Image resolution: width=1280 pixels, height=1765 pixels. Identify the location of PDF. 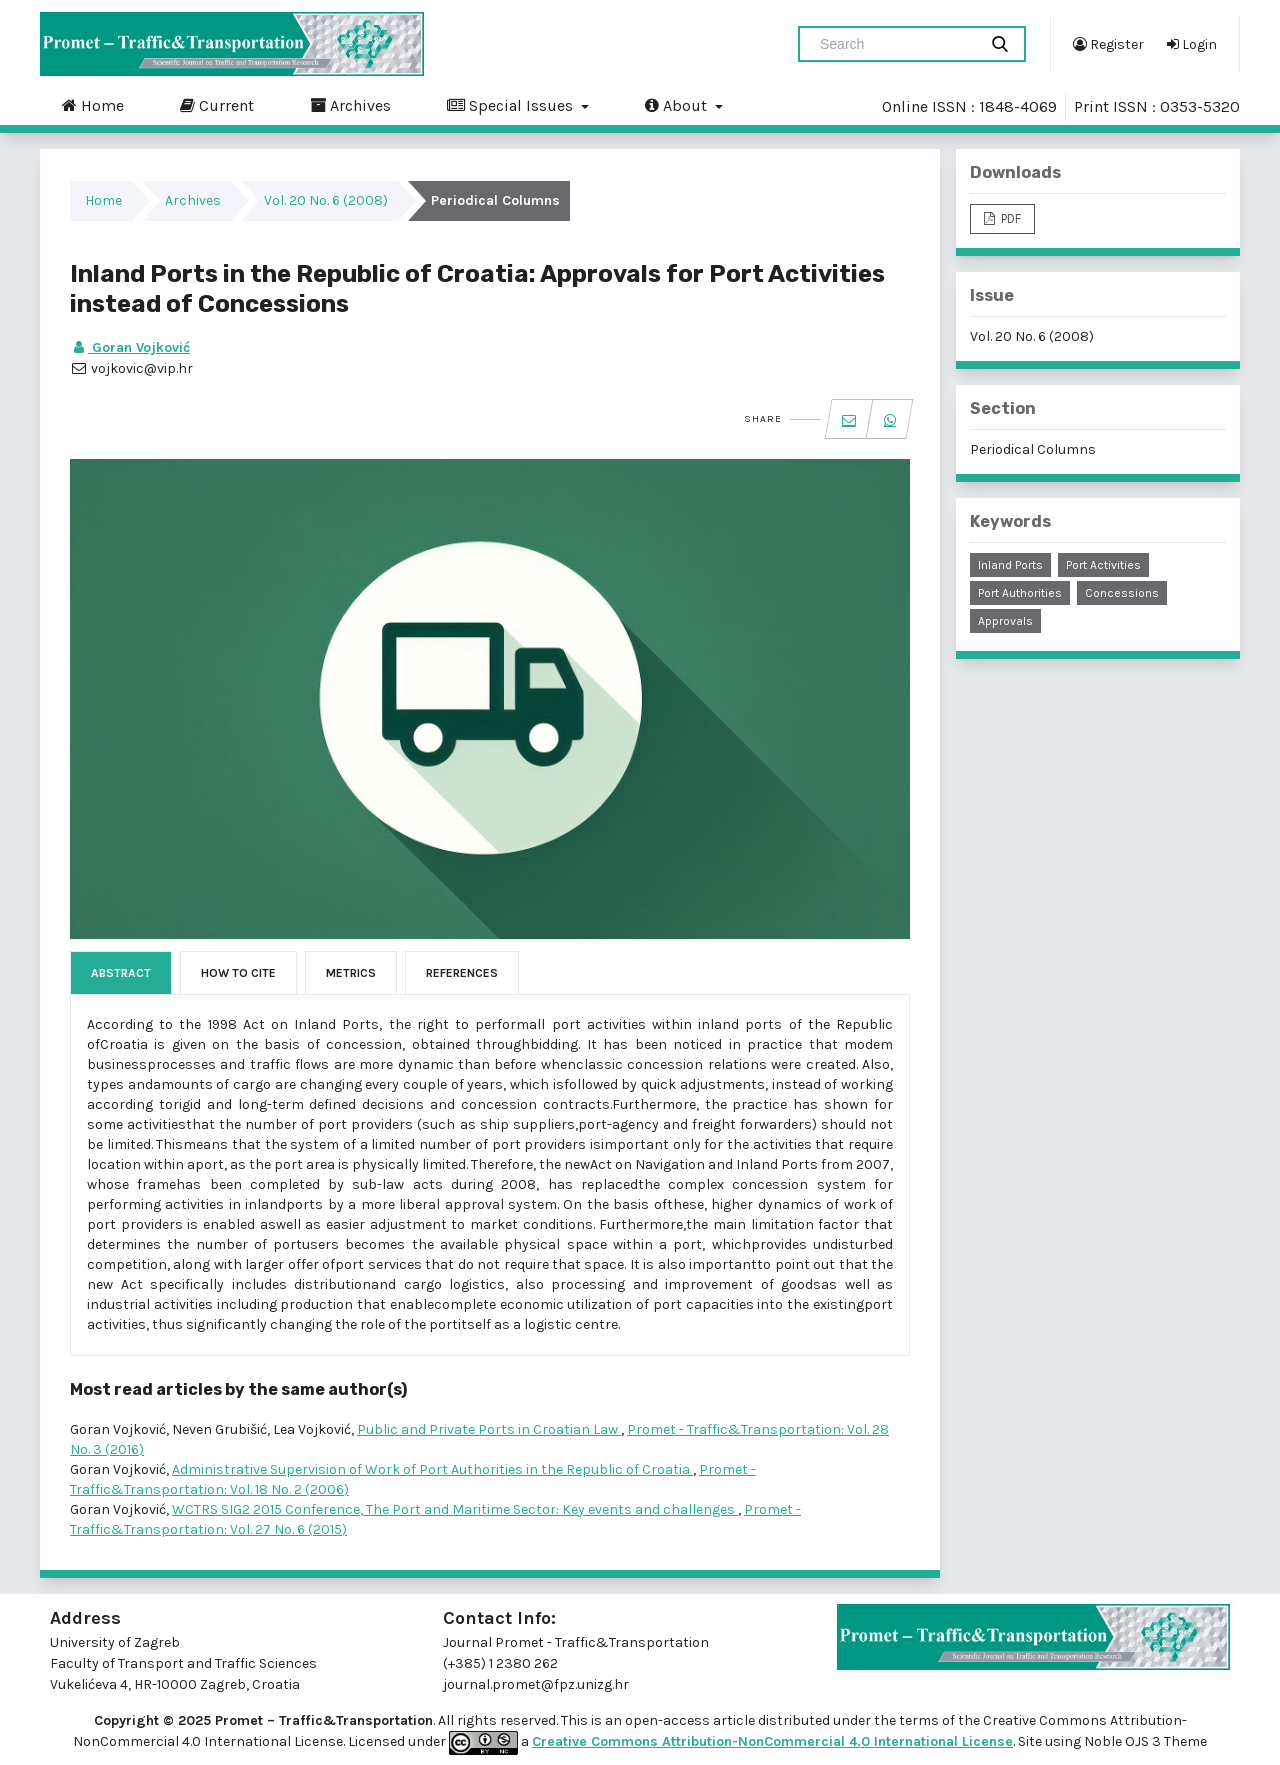
(1009, 218).